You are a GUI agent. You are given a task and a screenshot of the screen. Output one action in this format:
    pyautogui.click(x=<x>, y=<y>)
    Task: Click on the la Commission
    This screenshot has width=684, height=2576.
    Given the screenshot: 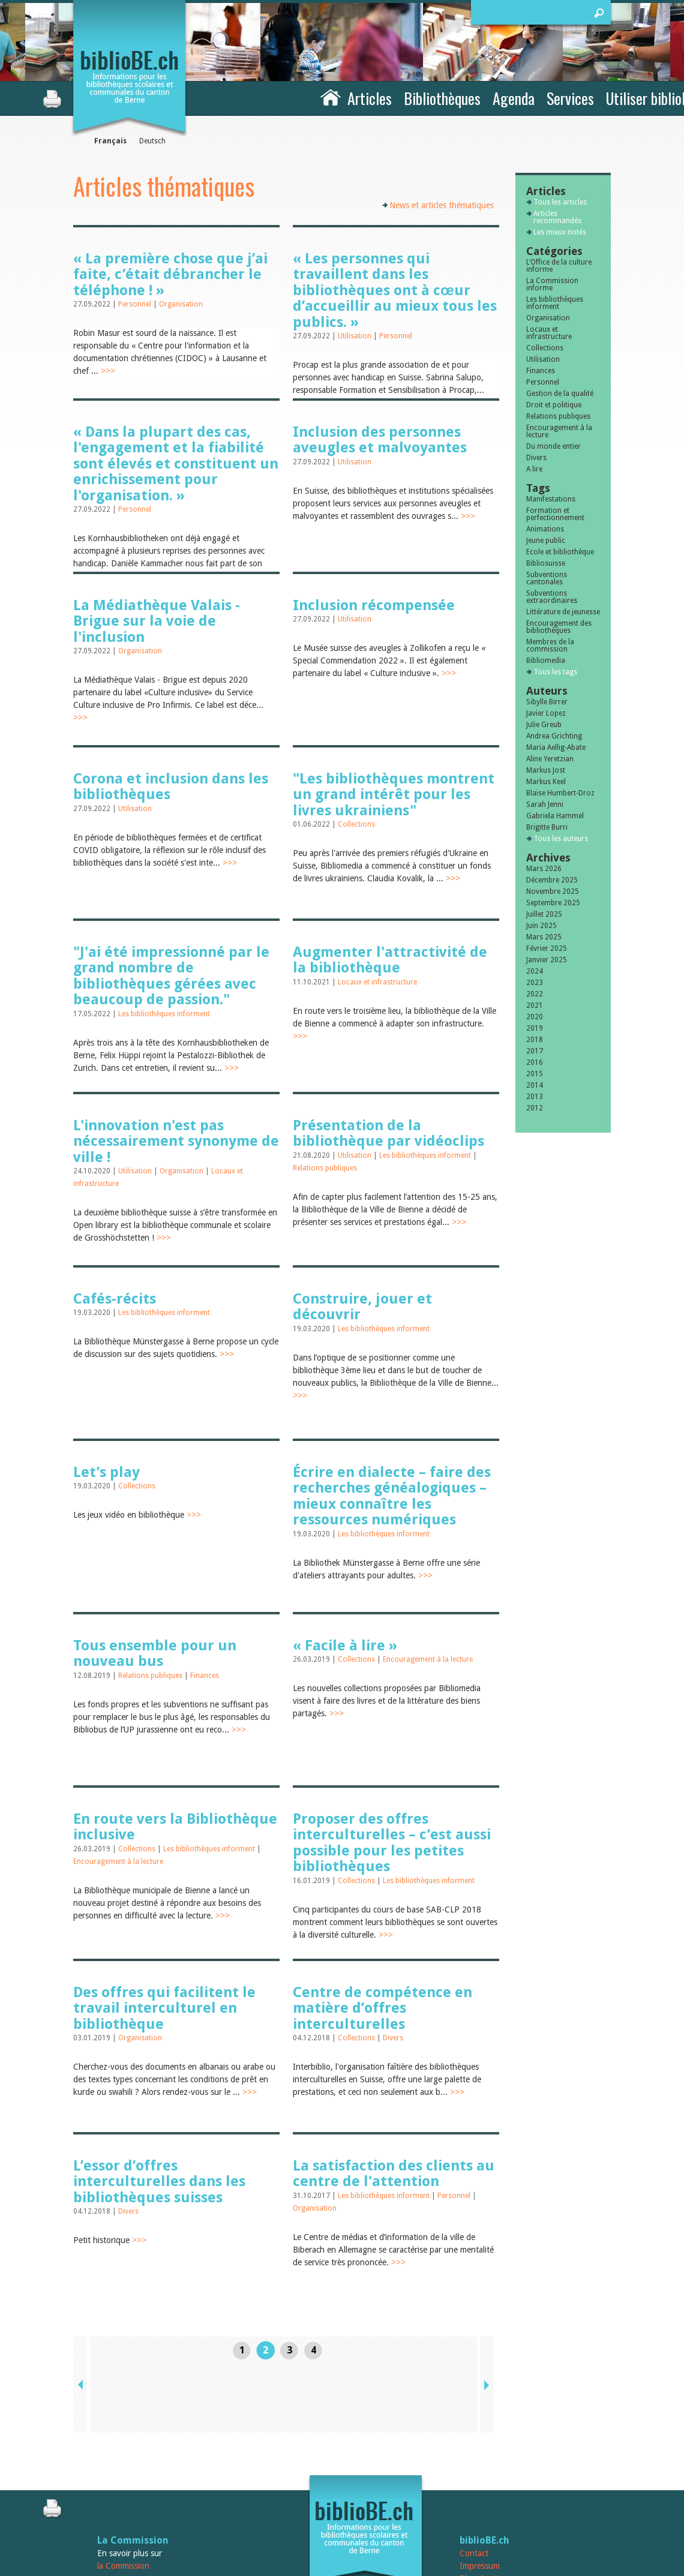 What is the action you would take?
    pyautogui.click(x=123, y=2498)
    